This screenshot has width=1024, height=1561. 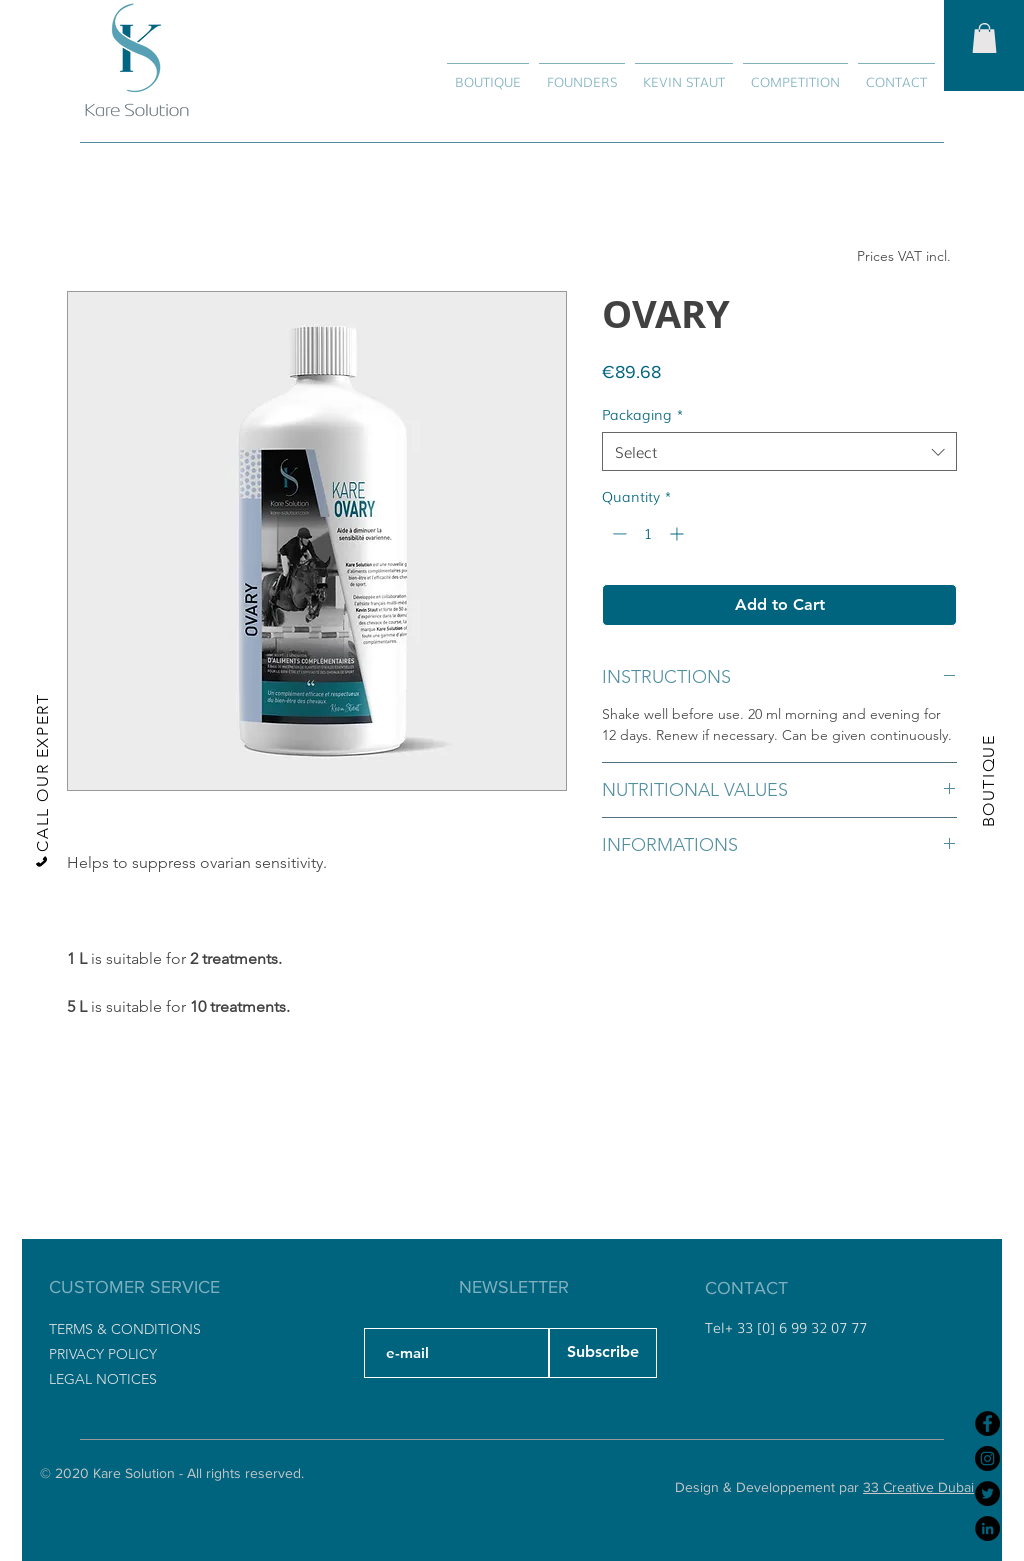 I want to click on [Increment], so click(x=678, y=533).